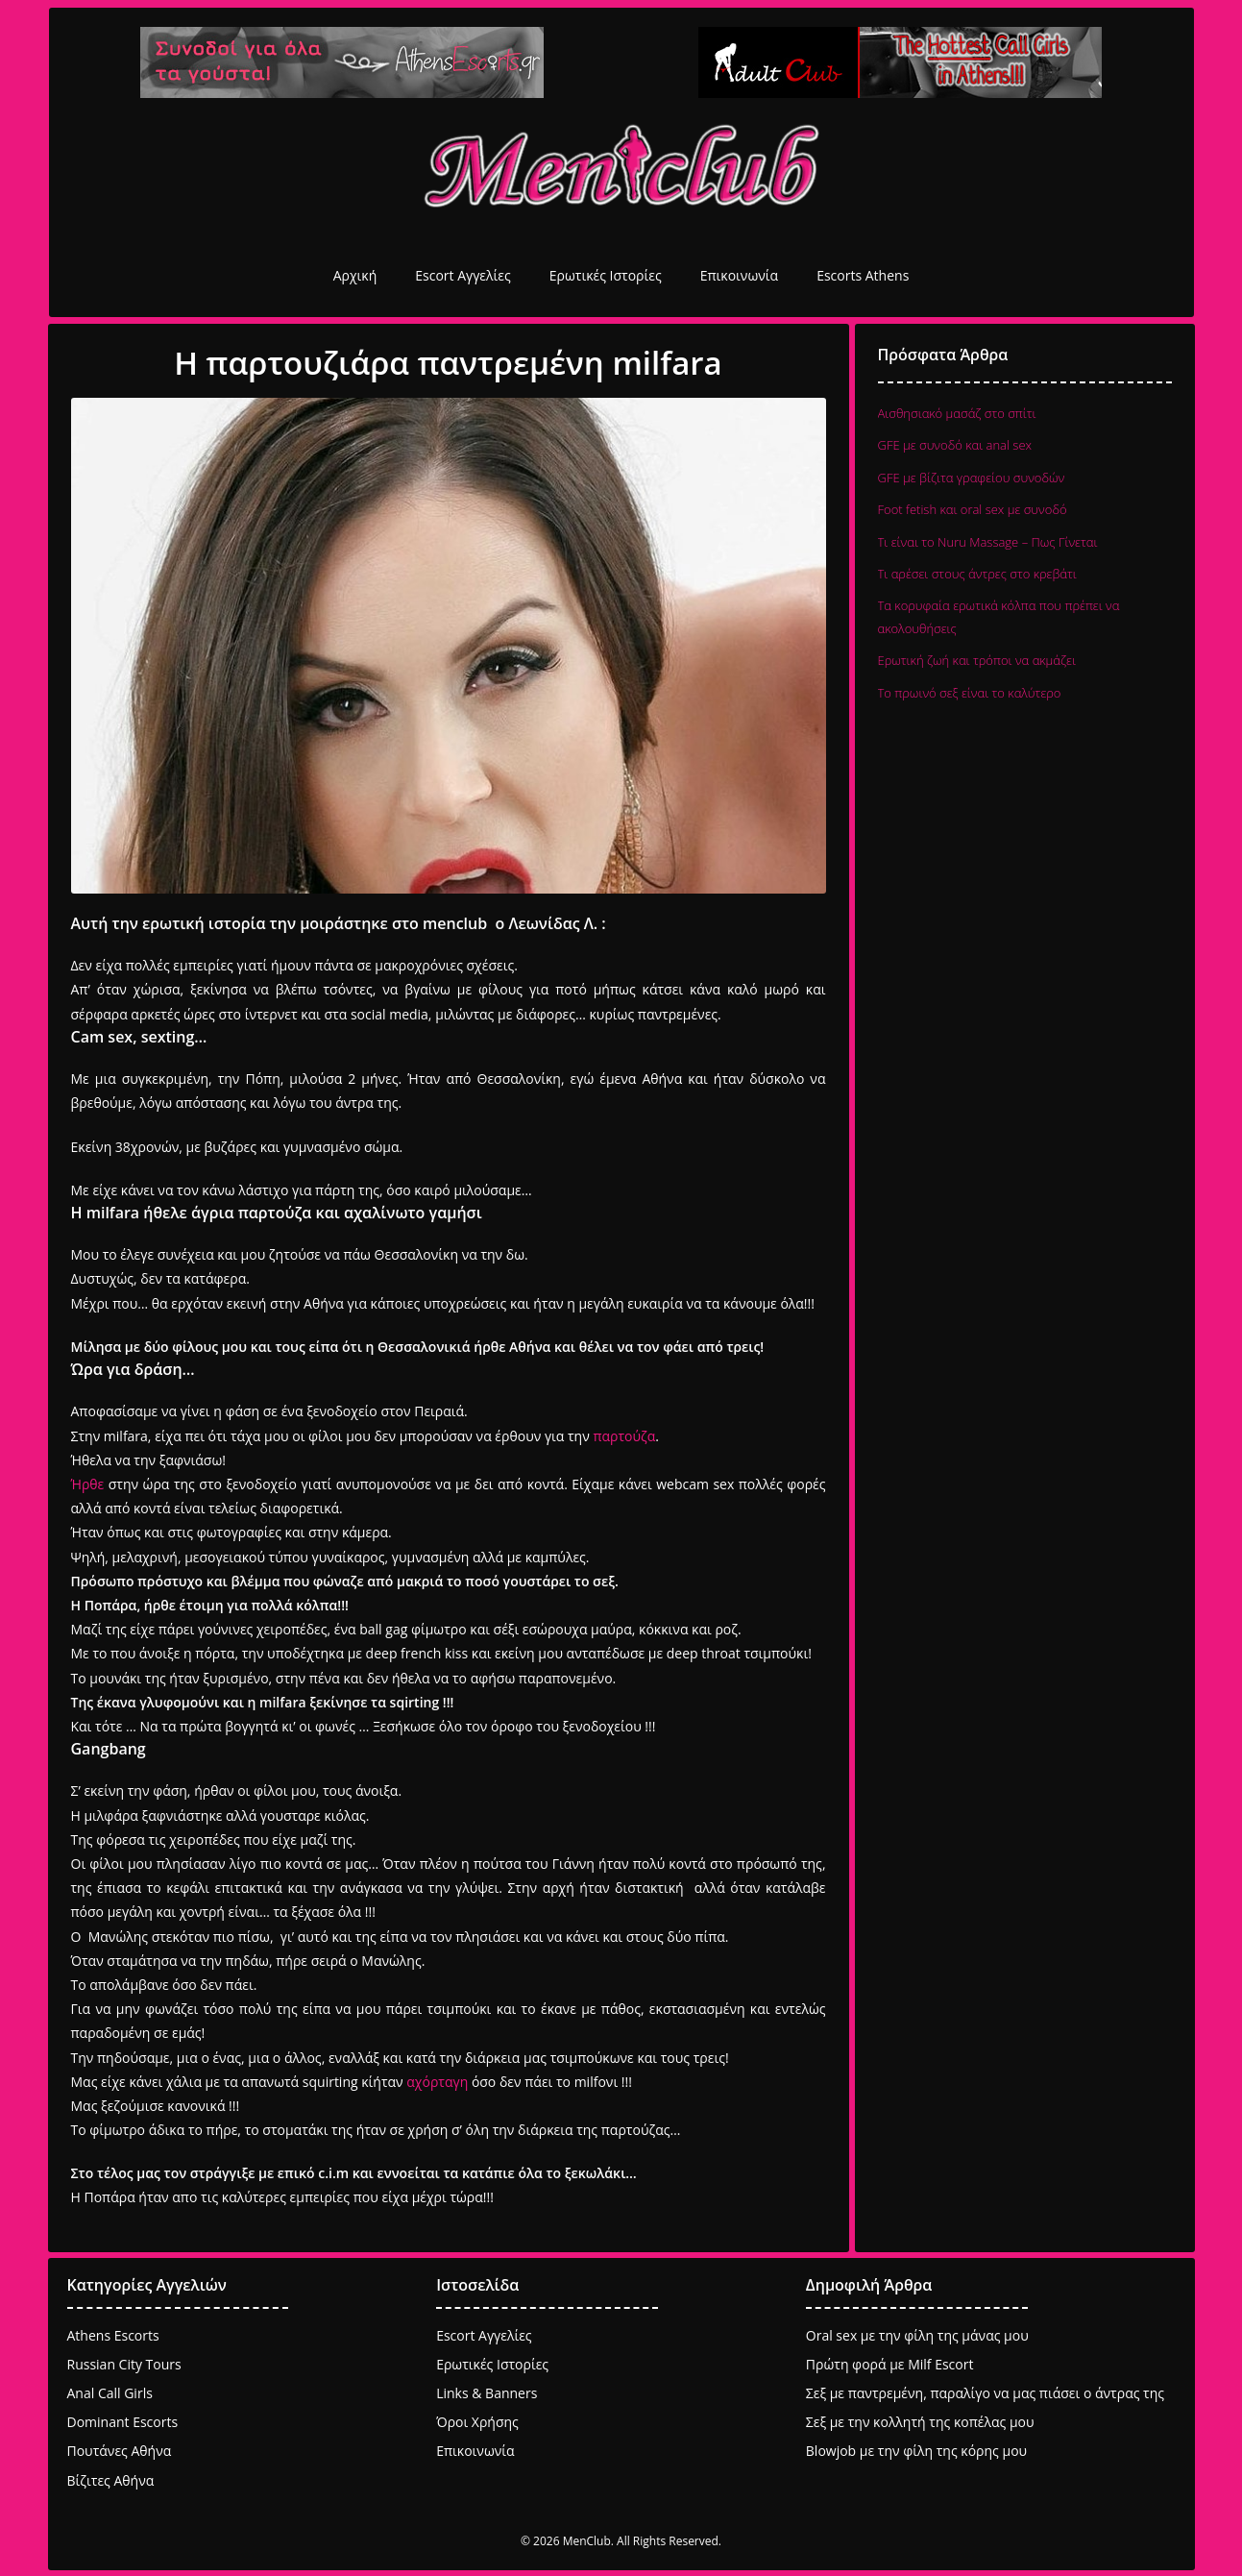 This screenshot has height=2576, width=1242. Describe the element at coordinates (605, 275) in the screenshot. I see `Ερωτικές Ιστορίες` at that location.